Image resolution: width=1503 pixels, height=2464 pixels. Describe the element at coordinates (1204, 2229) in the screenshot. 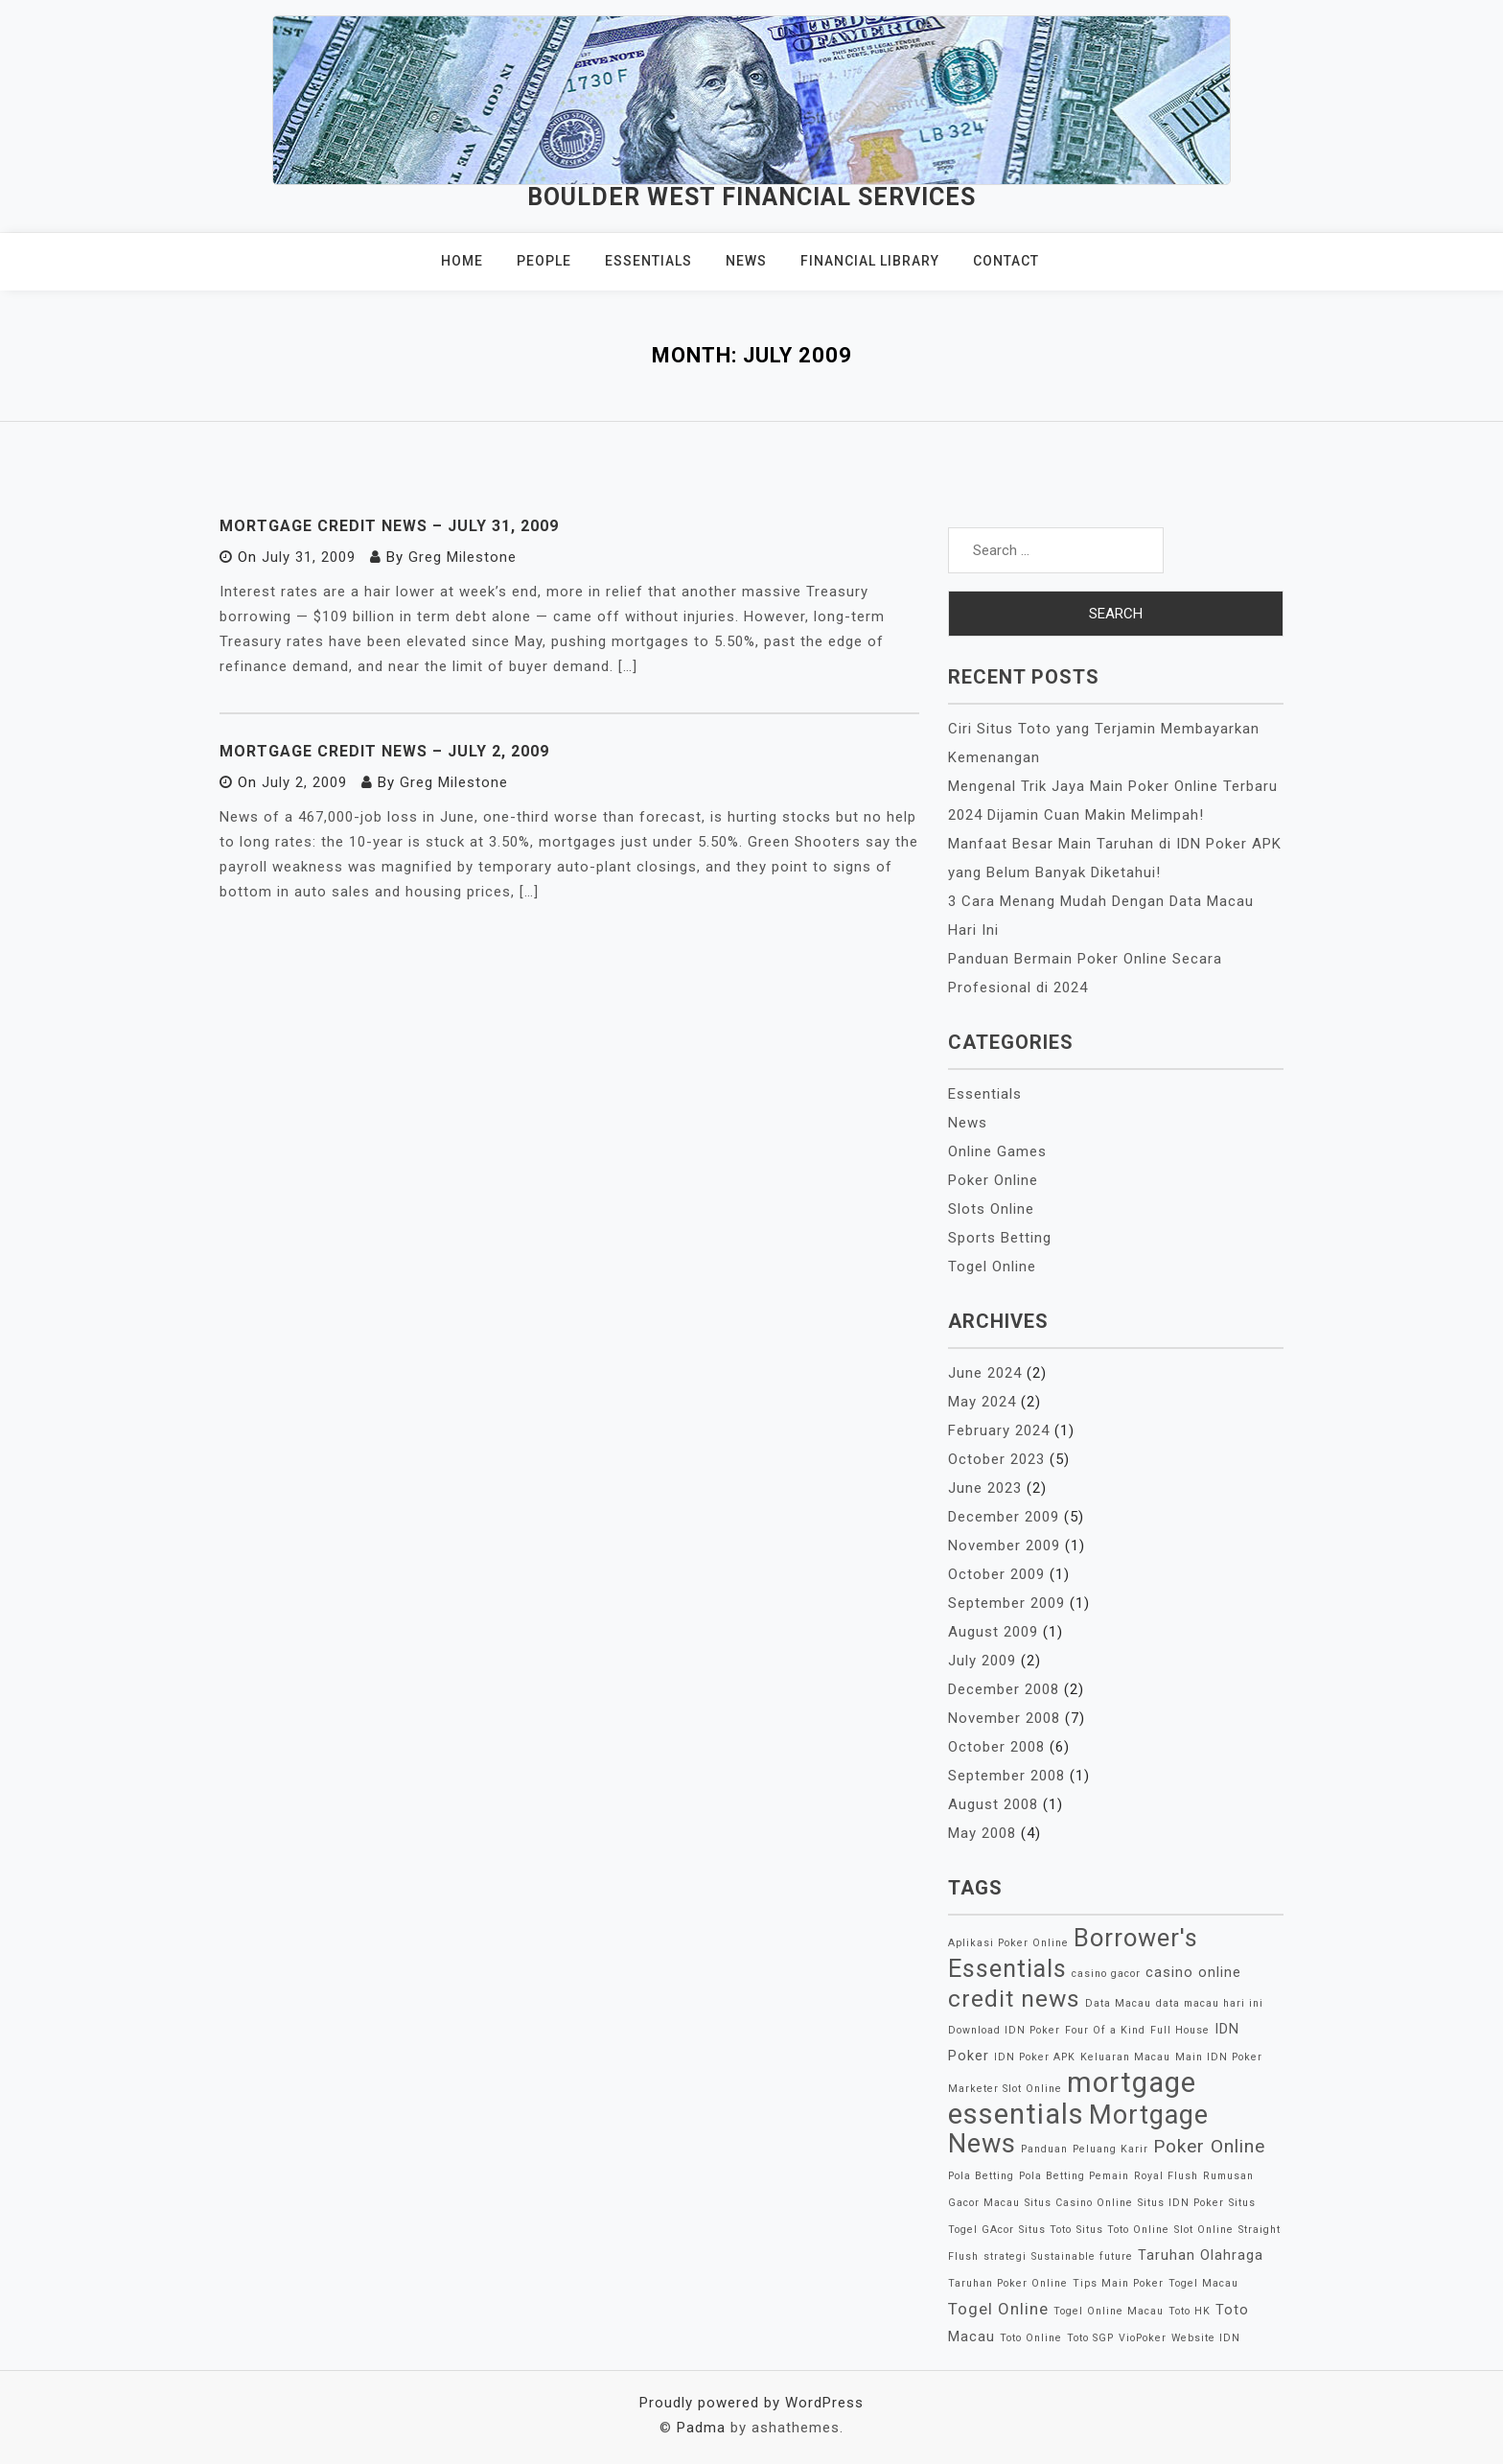

I see `Slot Online [Slot Online (1 item)]` at that location.